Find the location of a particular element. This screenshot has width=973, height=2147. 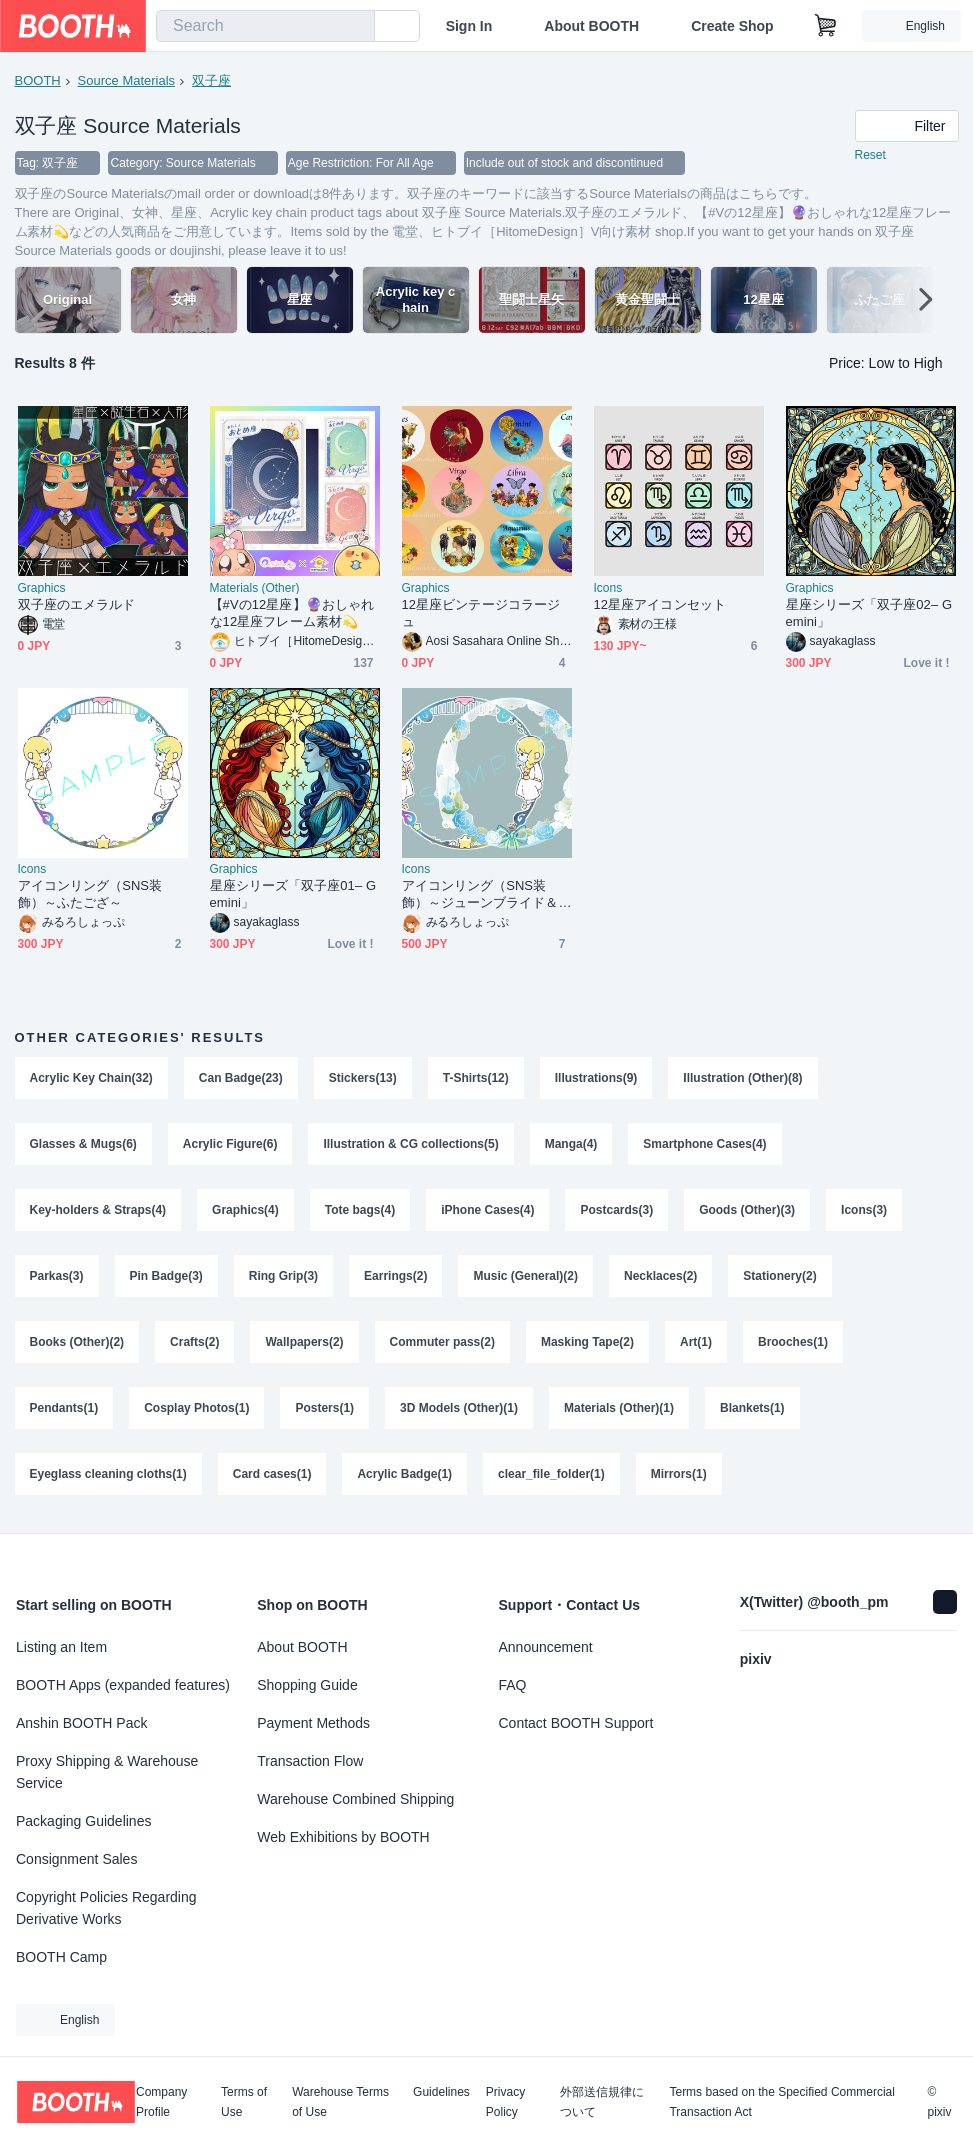

アイコンリング（SNS装飾）～ジューンブライド＆ふたござ～ is located at coordinates (480, 895).